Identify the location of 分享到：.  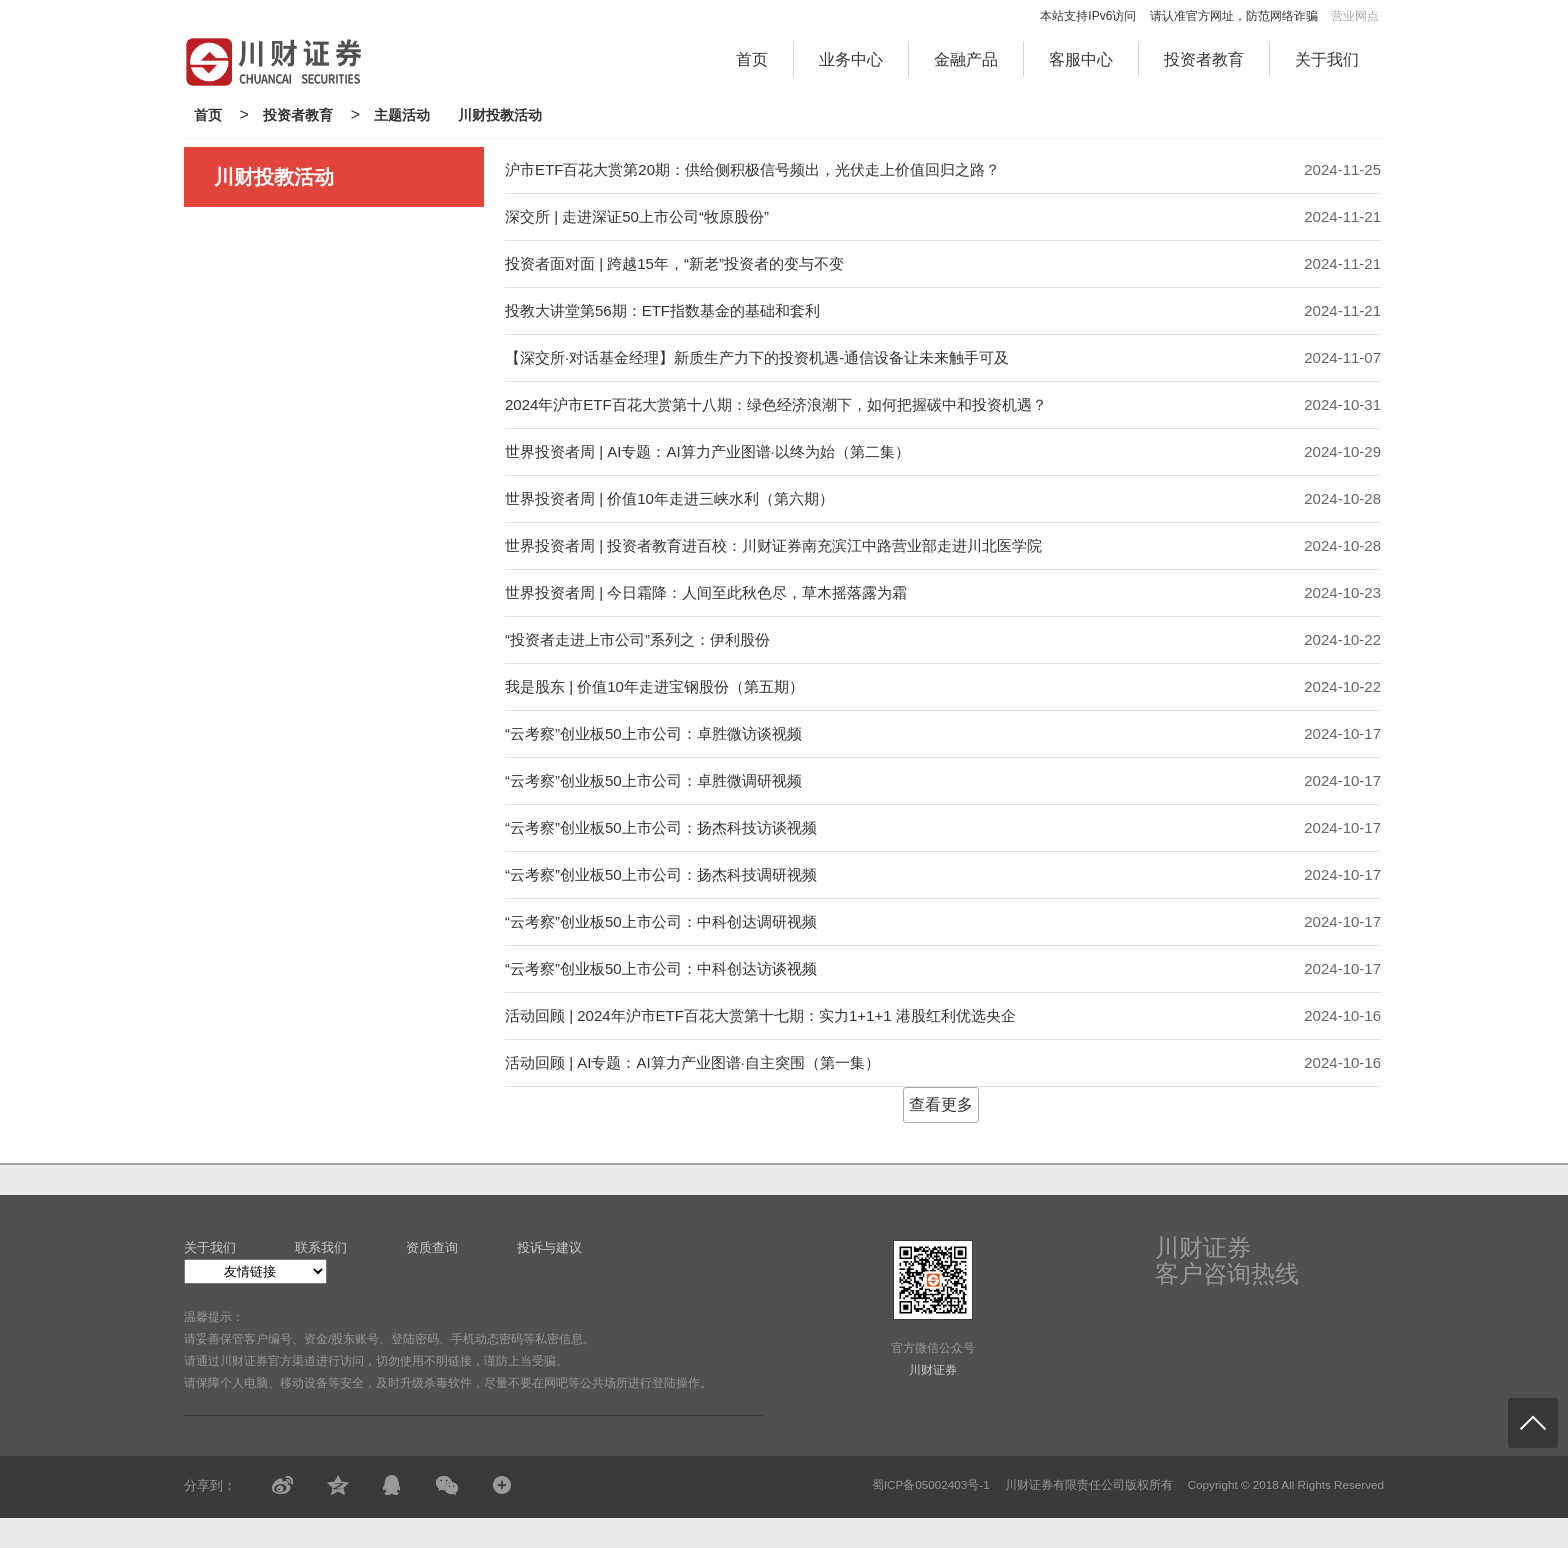
(210, 1485).